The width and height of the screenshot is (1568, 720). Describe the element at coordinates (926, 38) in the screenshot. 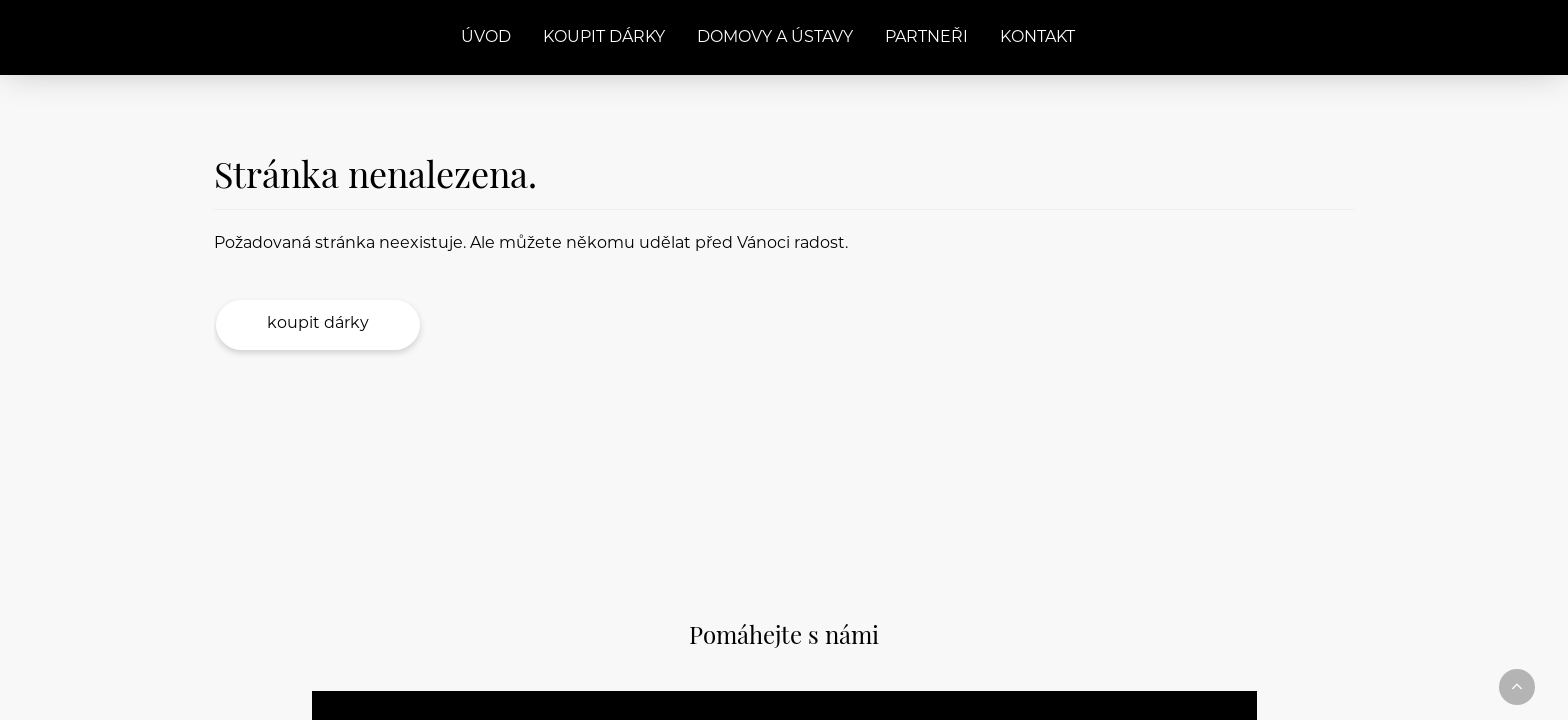

I see `Partneři` at that location.